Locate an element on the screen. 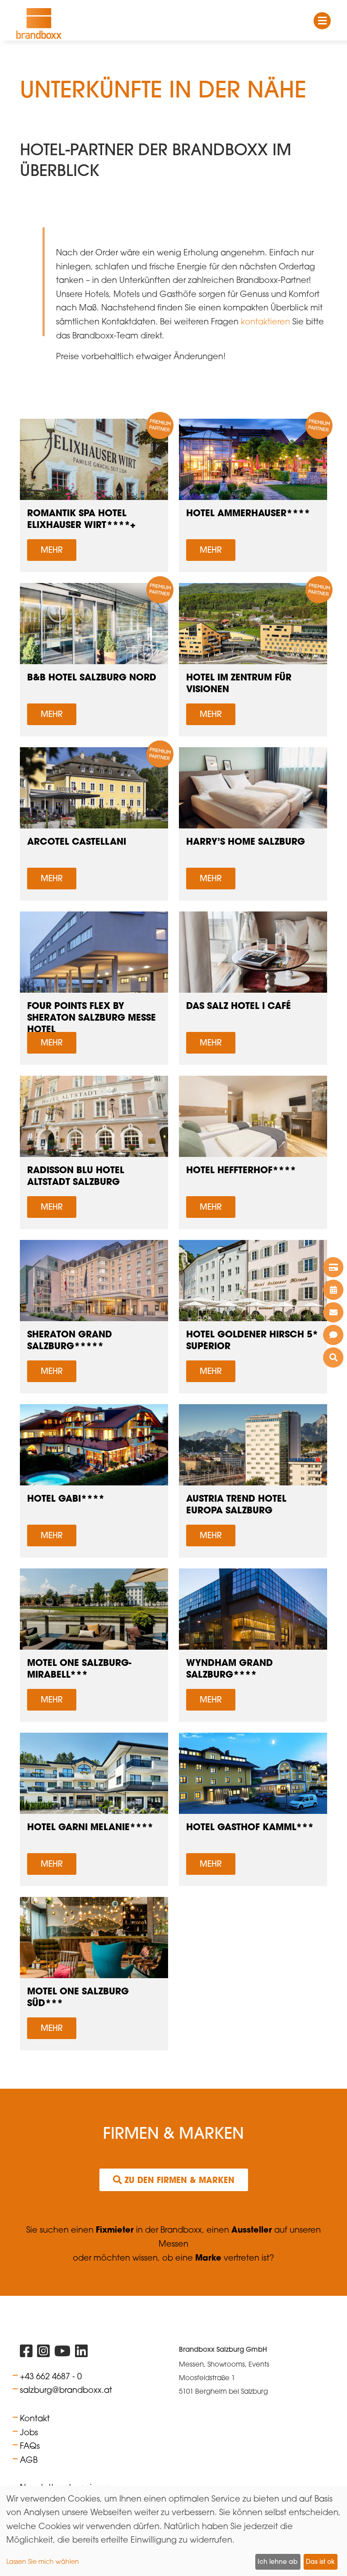 This screenshot has height=2576, width=347. Mehr is located at coordinates (52, 550).